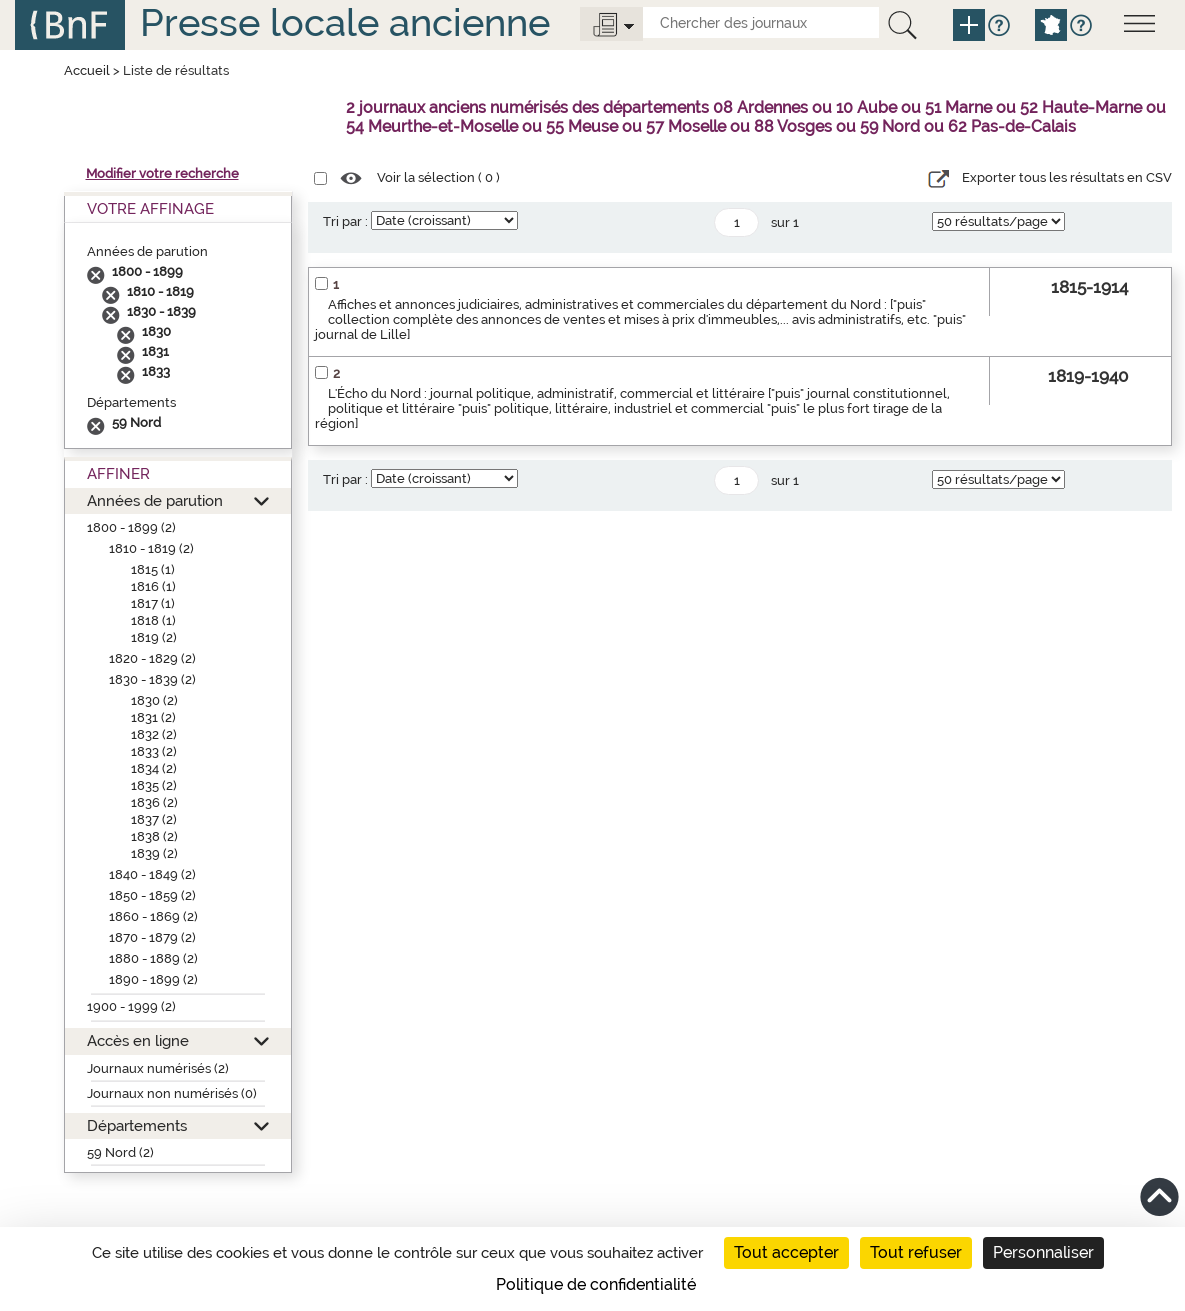 Image resolution: width=1185 pixels, height=1311 pixels. I want to click on 1880 - 1889 (2), so click(153, 958).